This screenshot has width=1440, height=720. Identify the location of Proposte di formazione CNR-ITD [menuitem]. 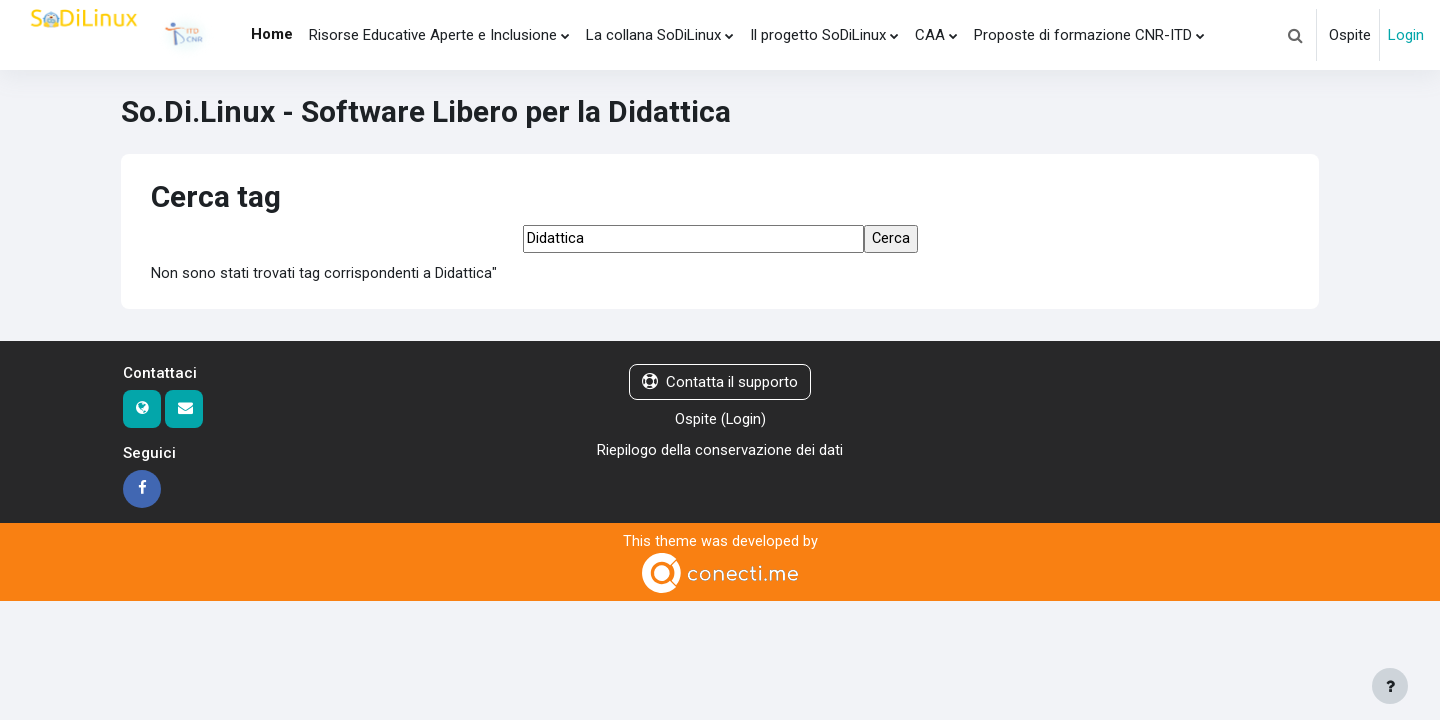
(1083, 35).